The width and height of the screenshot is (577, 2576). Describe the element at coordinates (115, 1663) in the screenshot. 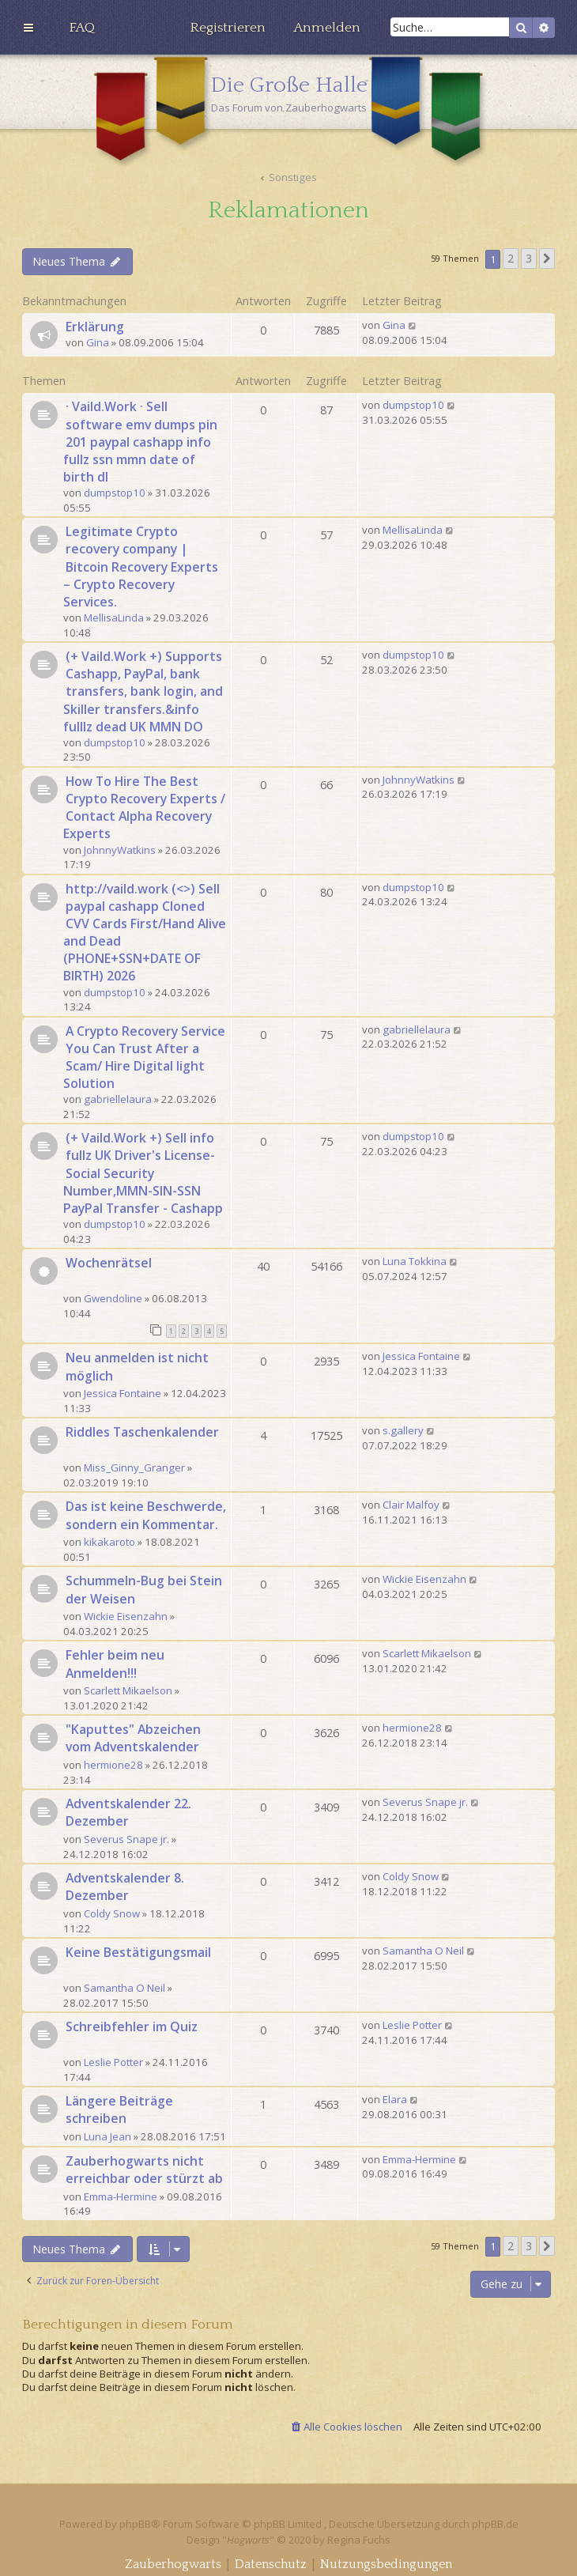

I see `Fehler beim neu Anmelden!!!` at that location.